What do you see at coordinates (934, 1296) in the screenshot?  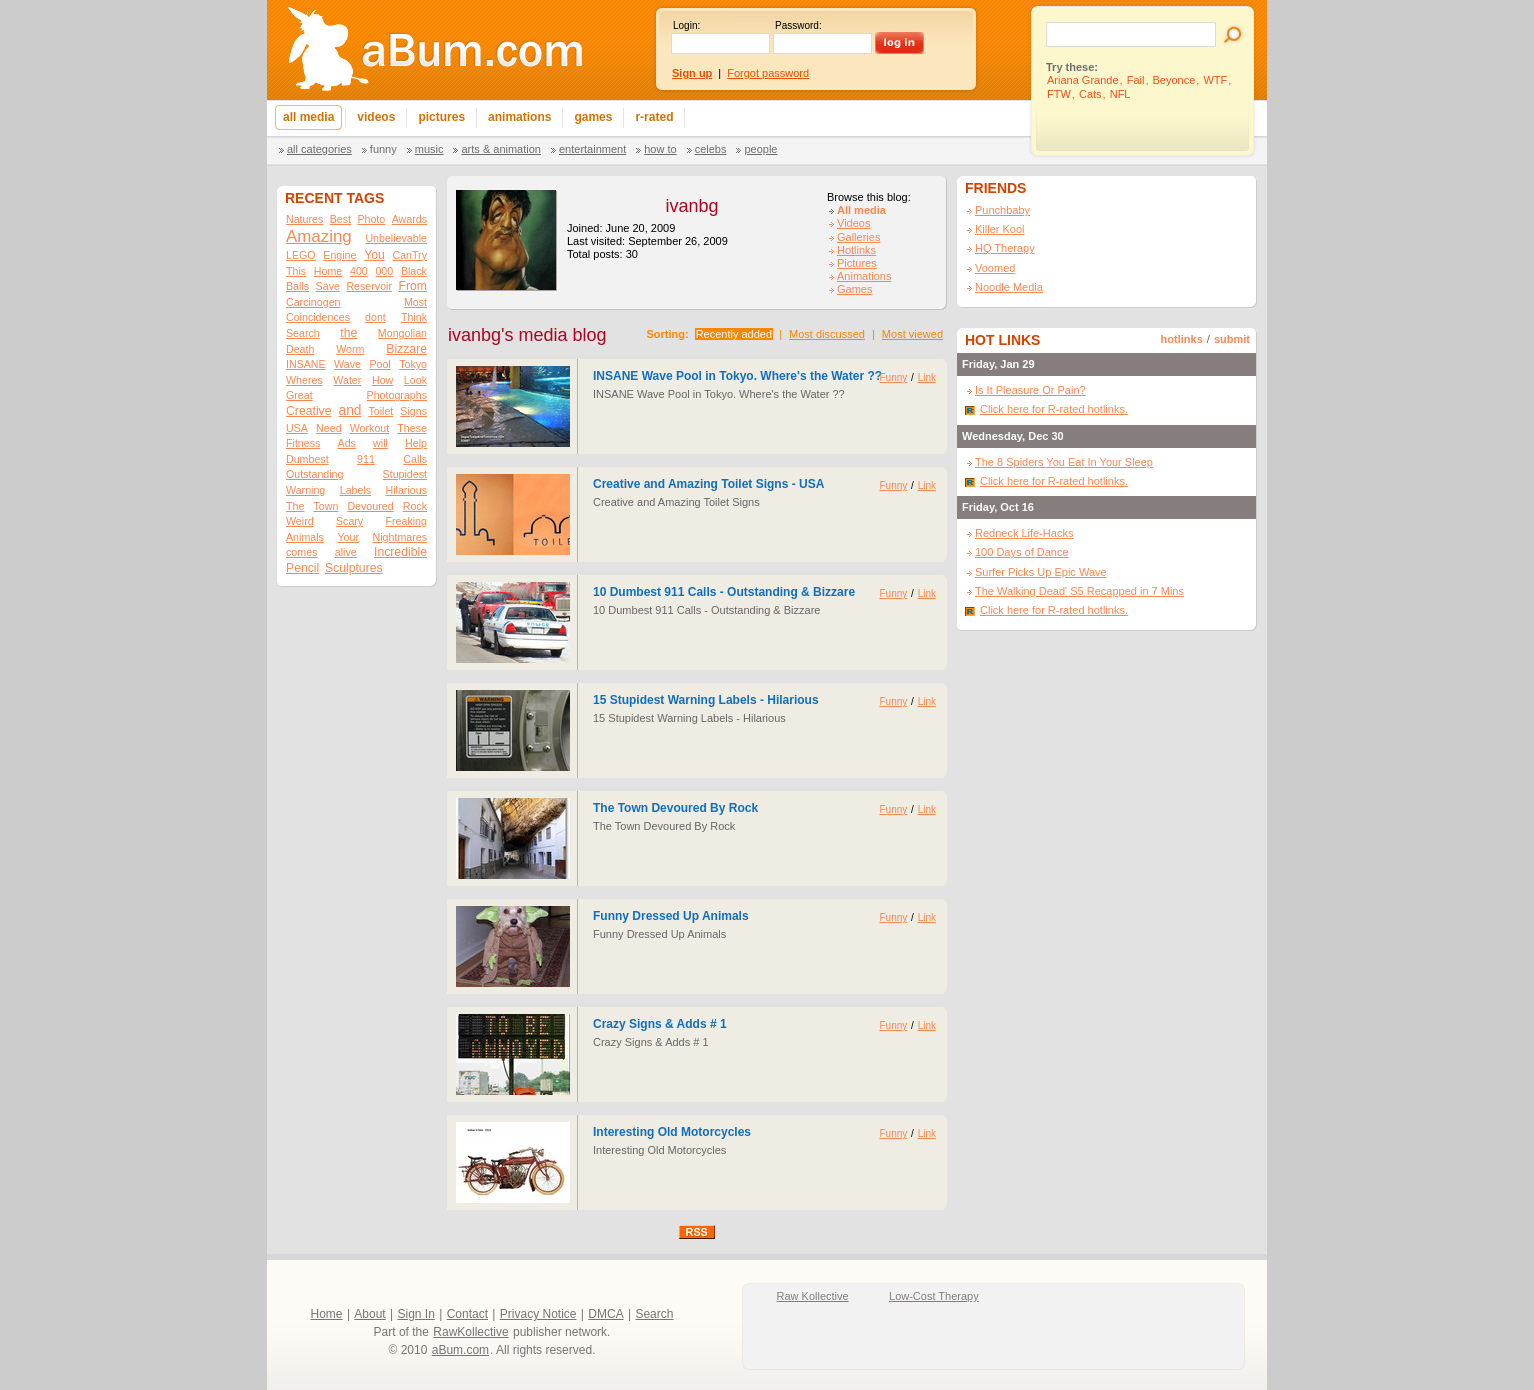 I see `Low-Cost Therapy` at bounding box center [934, 1296].